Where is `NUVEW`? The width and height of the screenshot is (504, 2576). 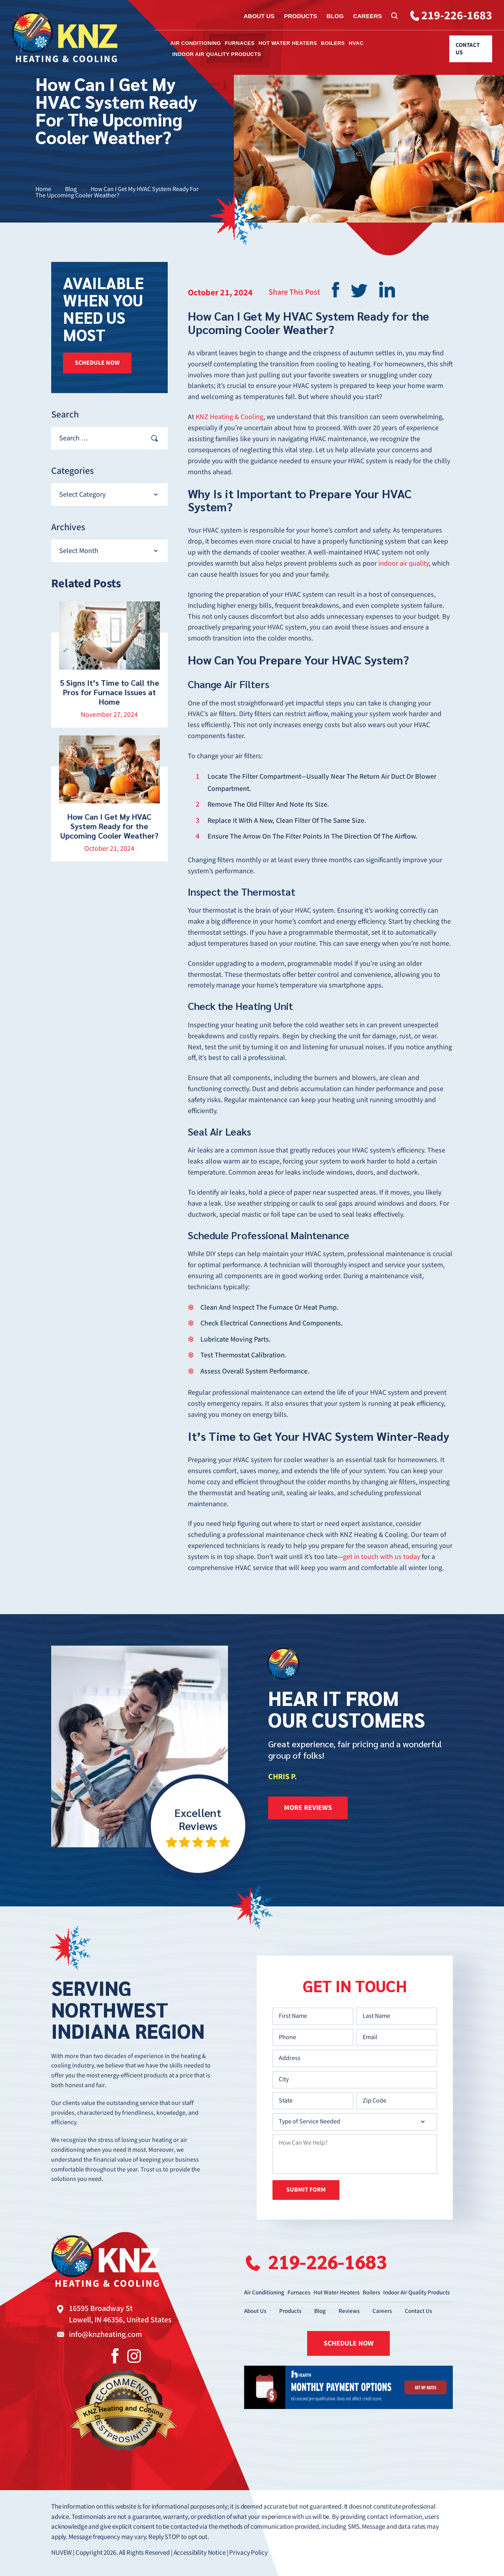
NUVEW is located at coordinates (61, 2552).